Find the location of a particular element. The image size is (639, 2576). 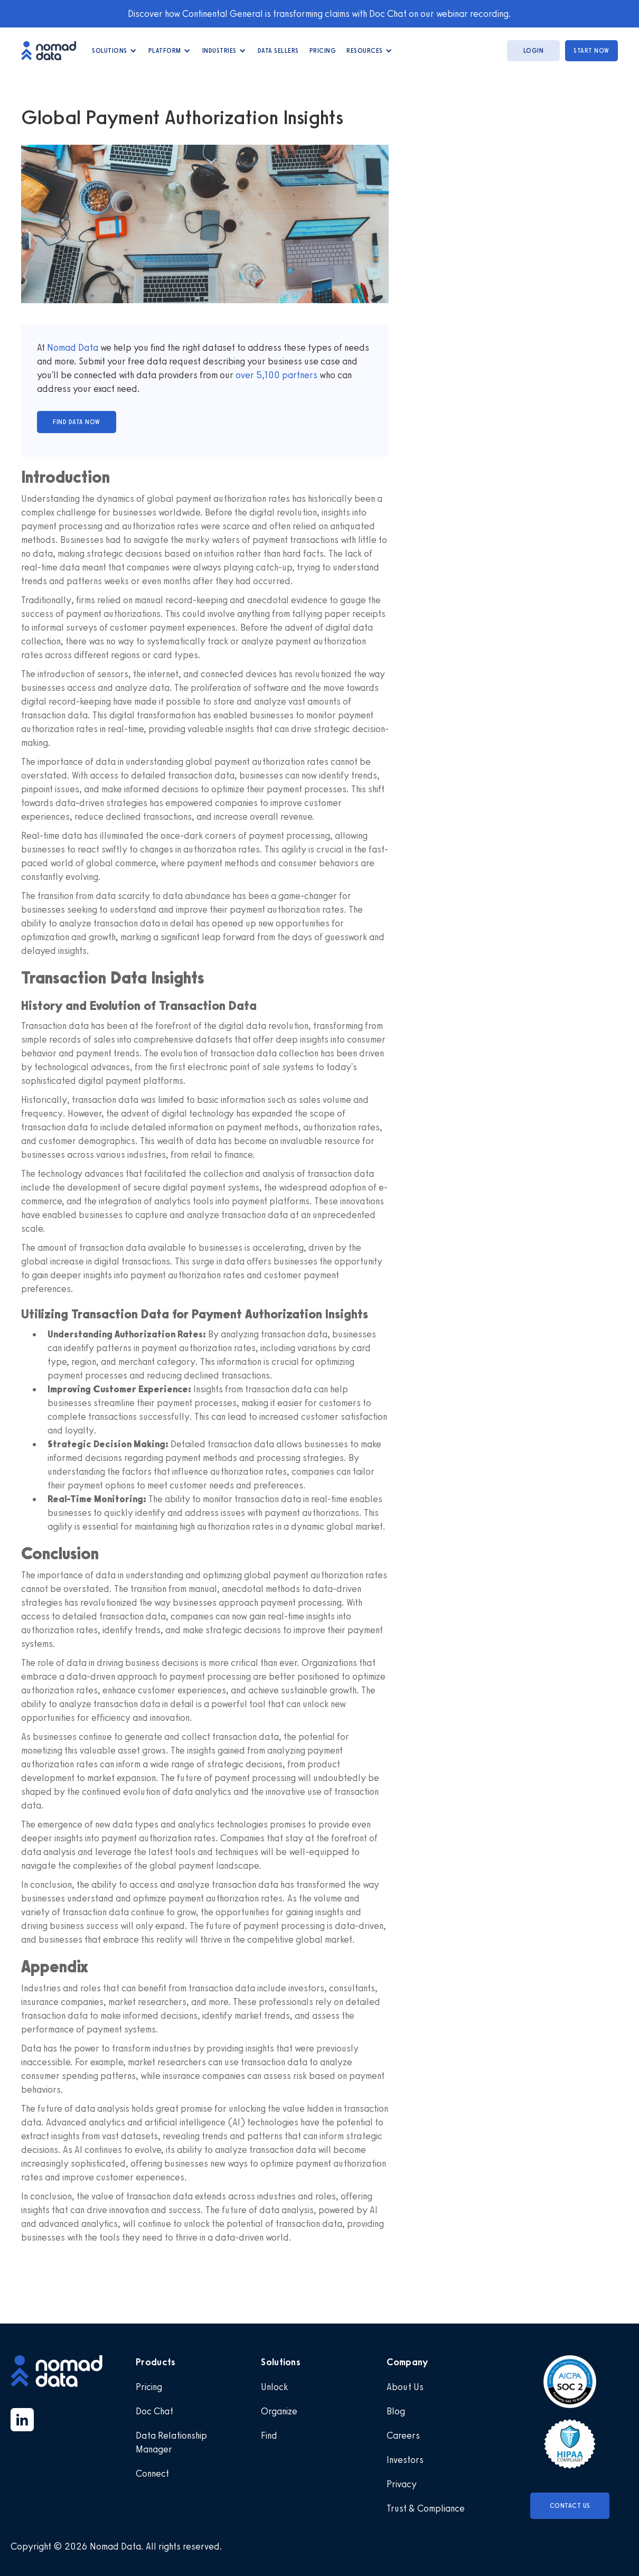

[button] is located at coordinates (115, 51).